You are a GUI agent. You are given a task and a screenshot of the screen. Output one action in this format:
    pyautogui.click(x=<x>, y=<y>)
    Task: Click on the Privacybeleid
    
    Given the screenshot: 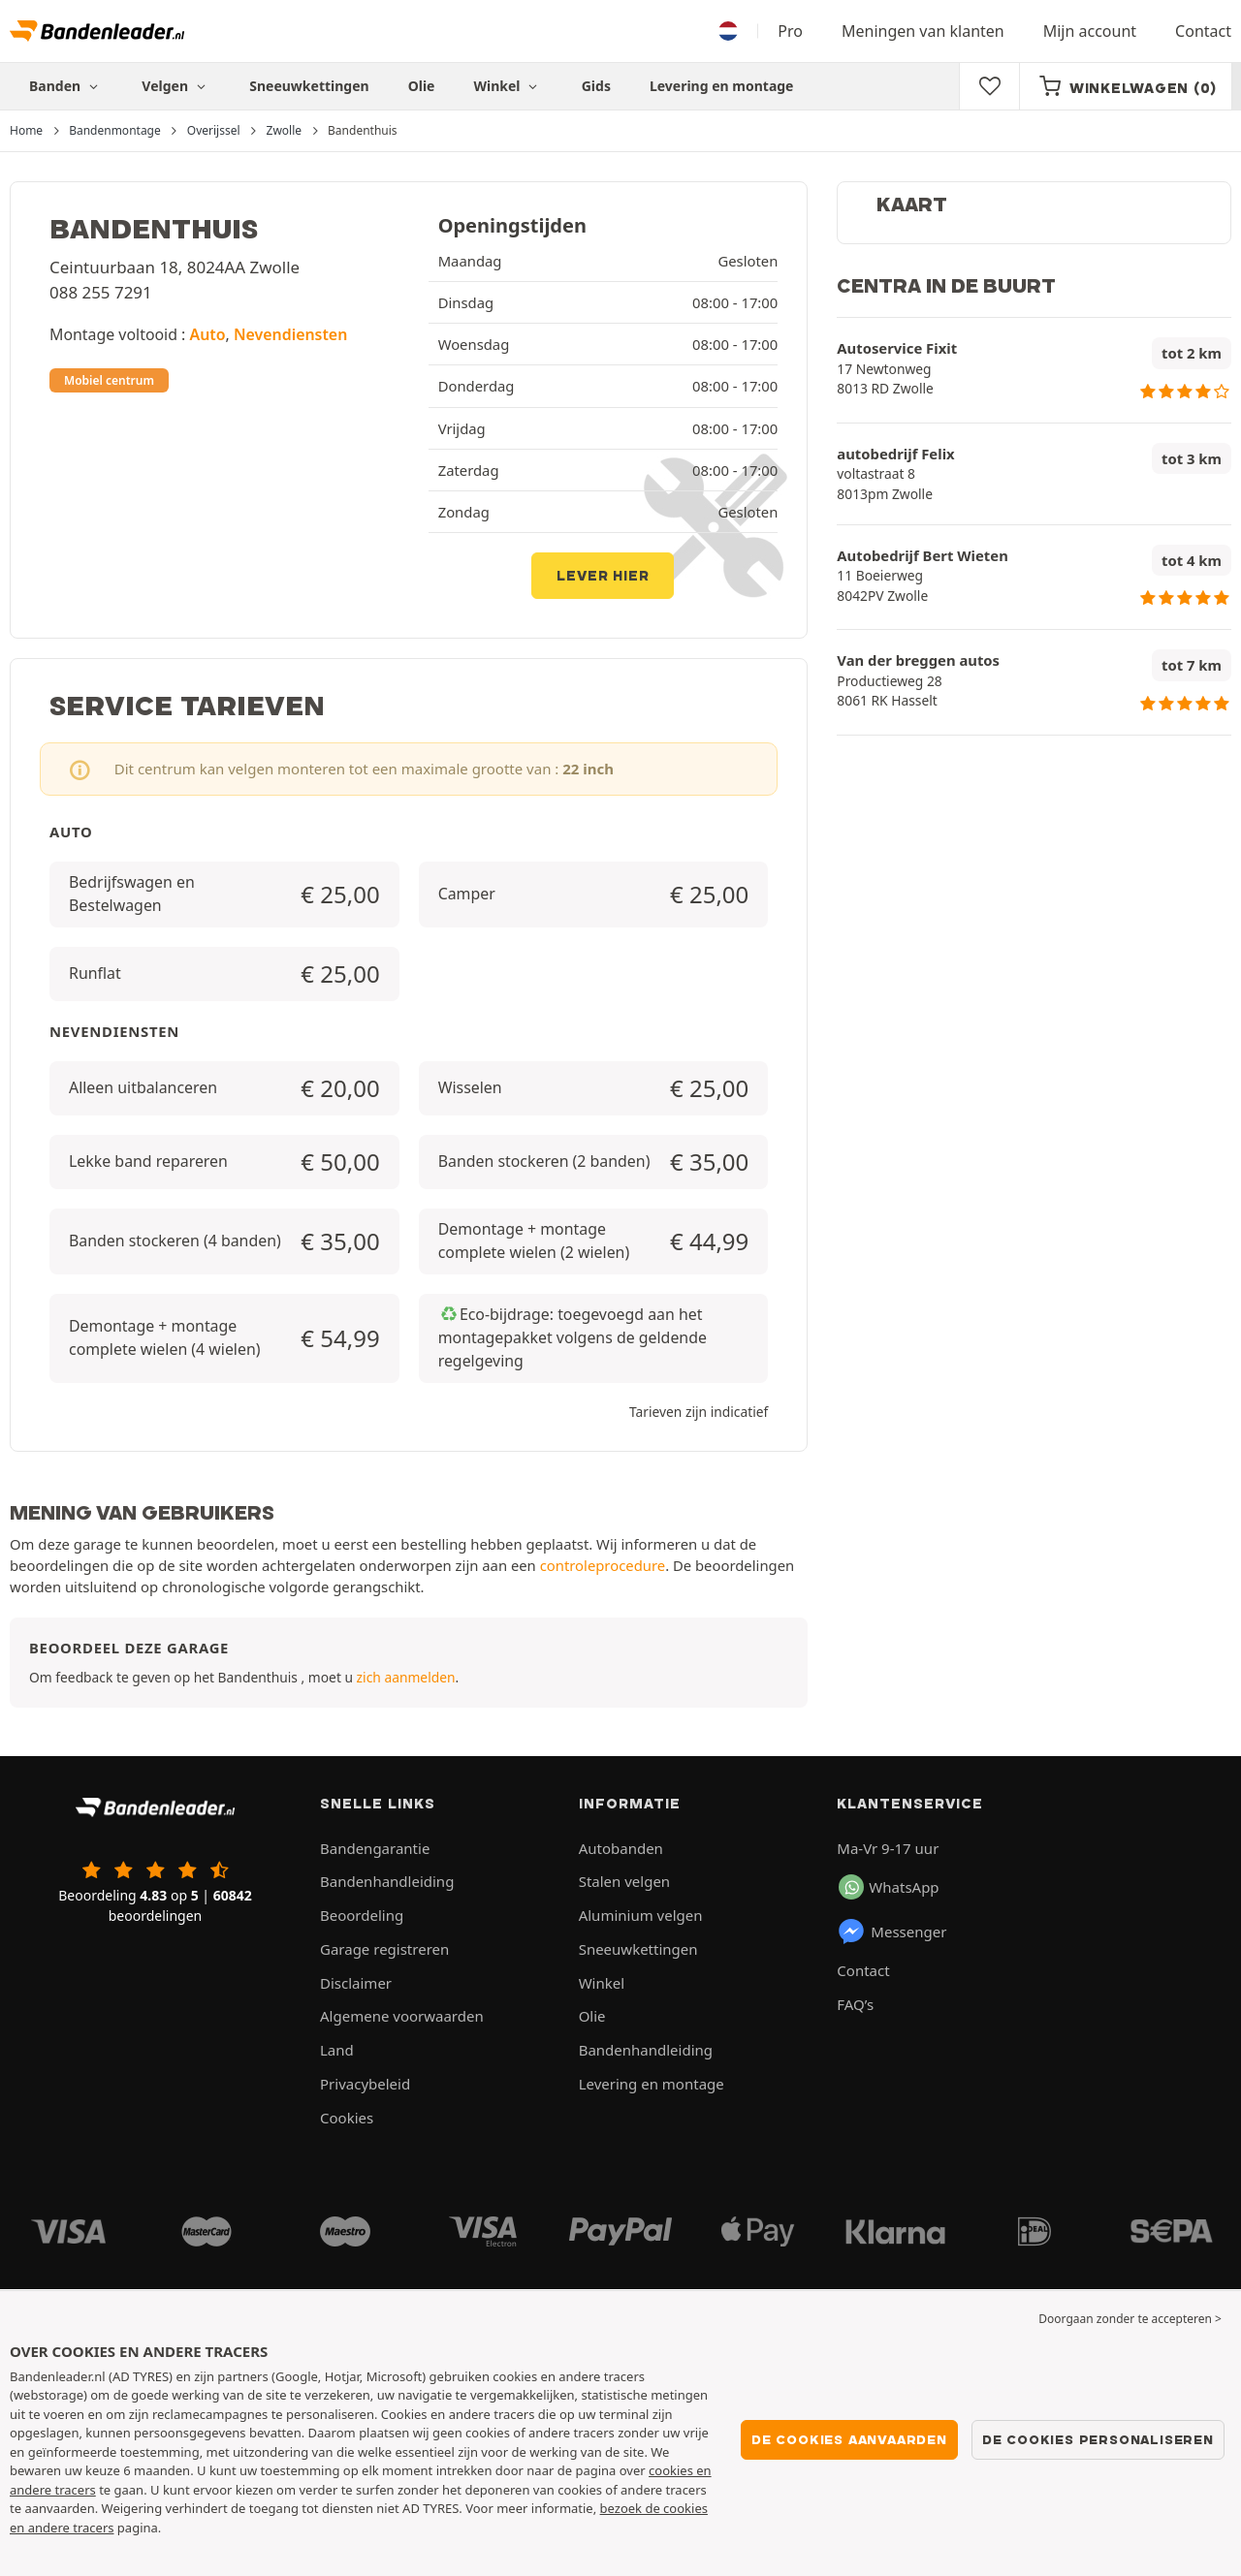 What is the action you would take?
    pyautogui.click(x=365, y=2083)
    